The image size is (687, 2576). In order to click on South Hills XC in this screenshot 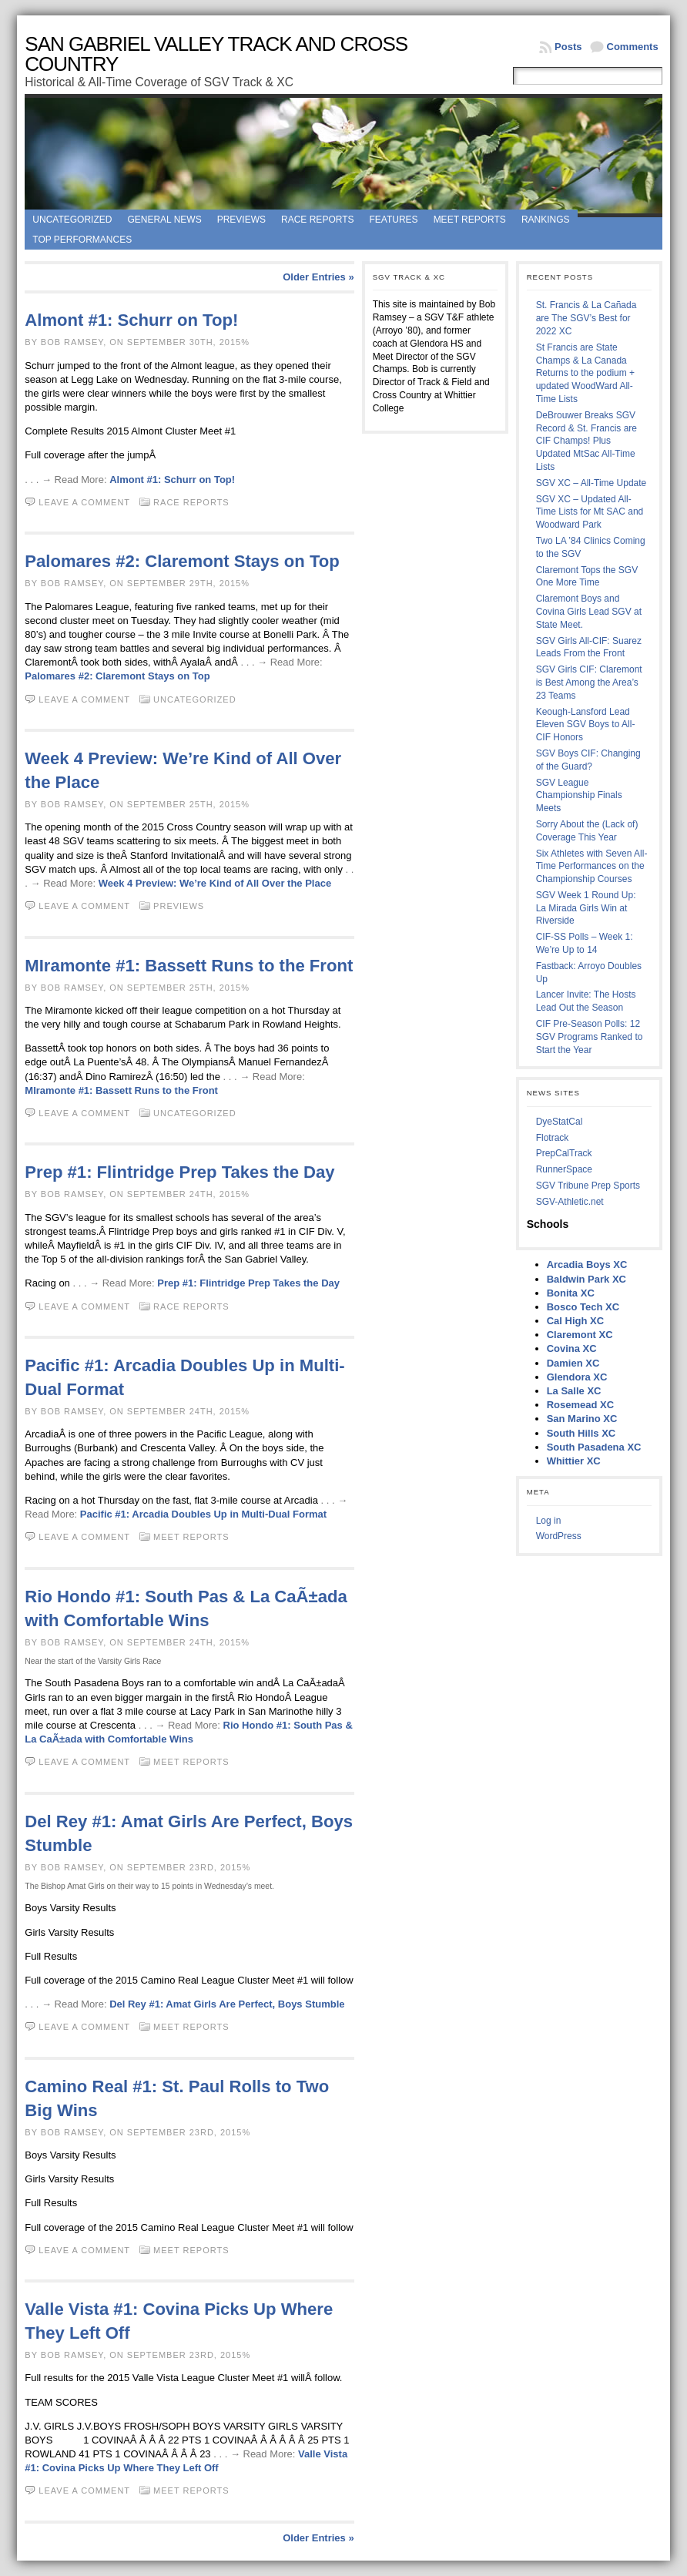, I will do `click(581, 1433)`.